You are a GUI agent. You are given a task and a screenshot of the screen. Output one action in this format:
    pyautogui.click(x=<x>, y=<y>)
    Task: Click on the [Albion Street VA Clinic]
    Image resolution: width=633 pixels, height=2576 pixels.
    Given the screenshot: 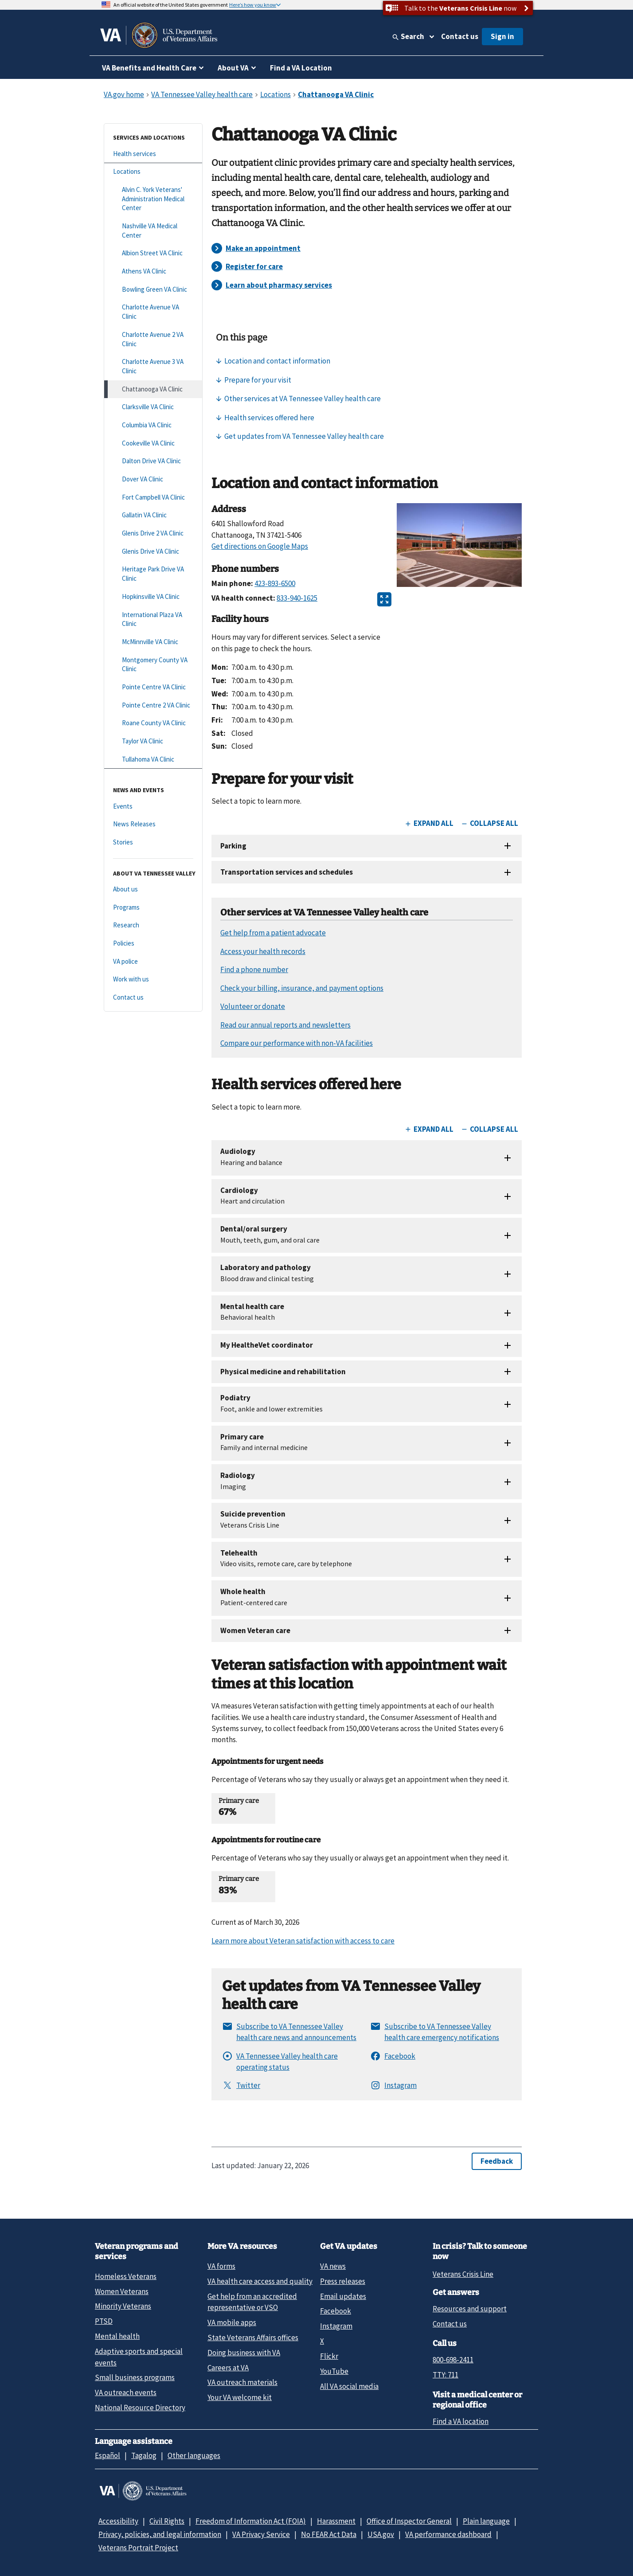 What is the action you would take?
    pyautogui.click(x=153, y=253)
    